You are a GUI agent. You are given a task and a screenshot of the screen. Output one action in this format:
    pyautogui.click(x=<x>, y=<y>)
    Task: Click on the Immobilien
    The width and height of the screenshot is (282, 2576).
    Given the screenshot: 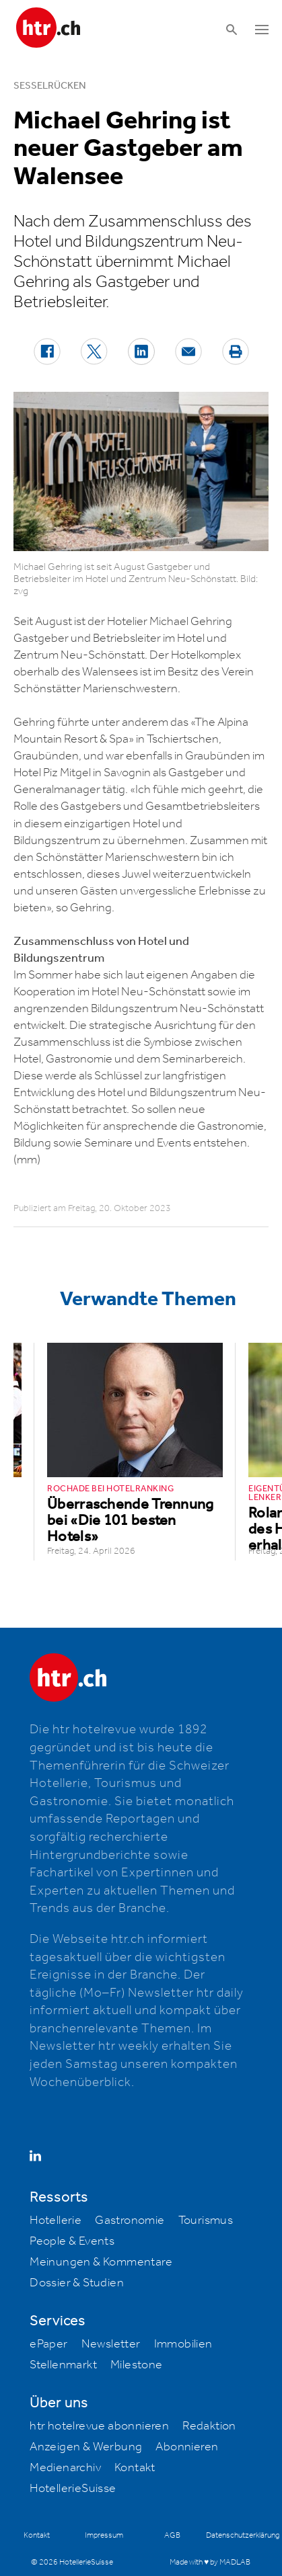 What is the action you would take?
    pyautogui.click(x=183, y=2344)
    